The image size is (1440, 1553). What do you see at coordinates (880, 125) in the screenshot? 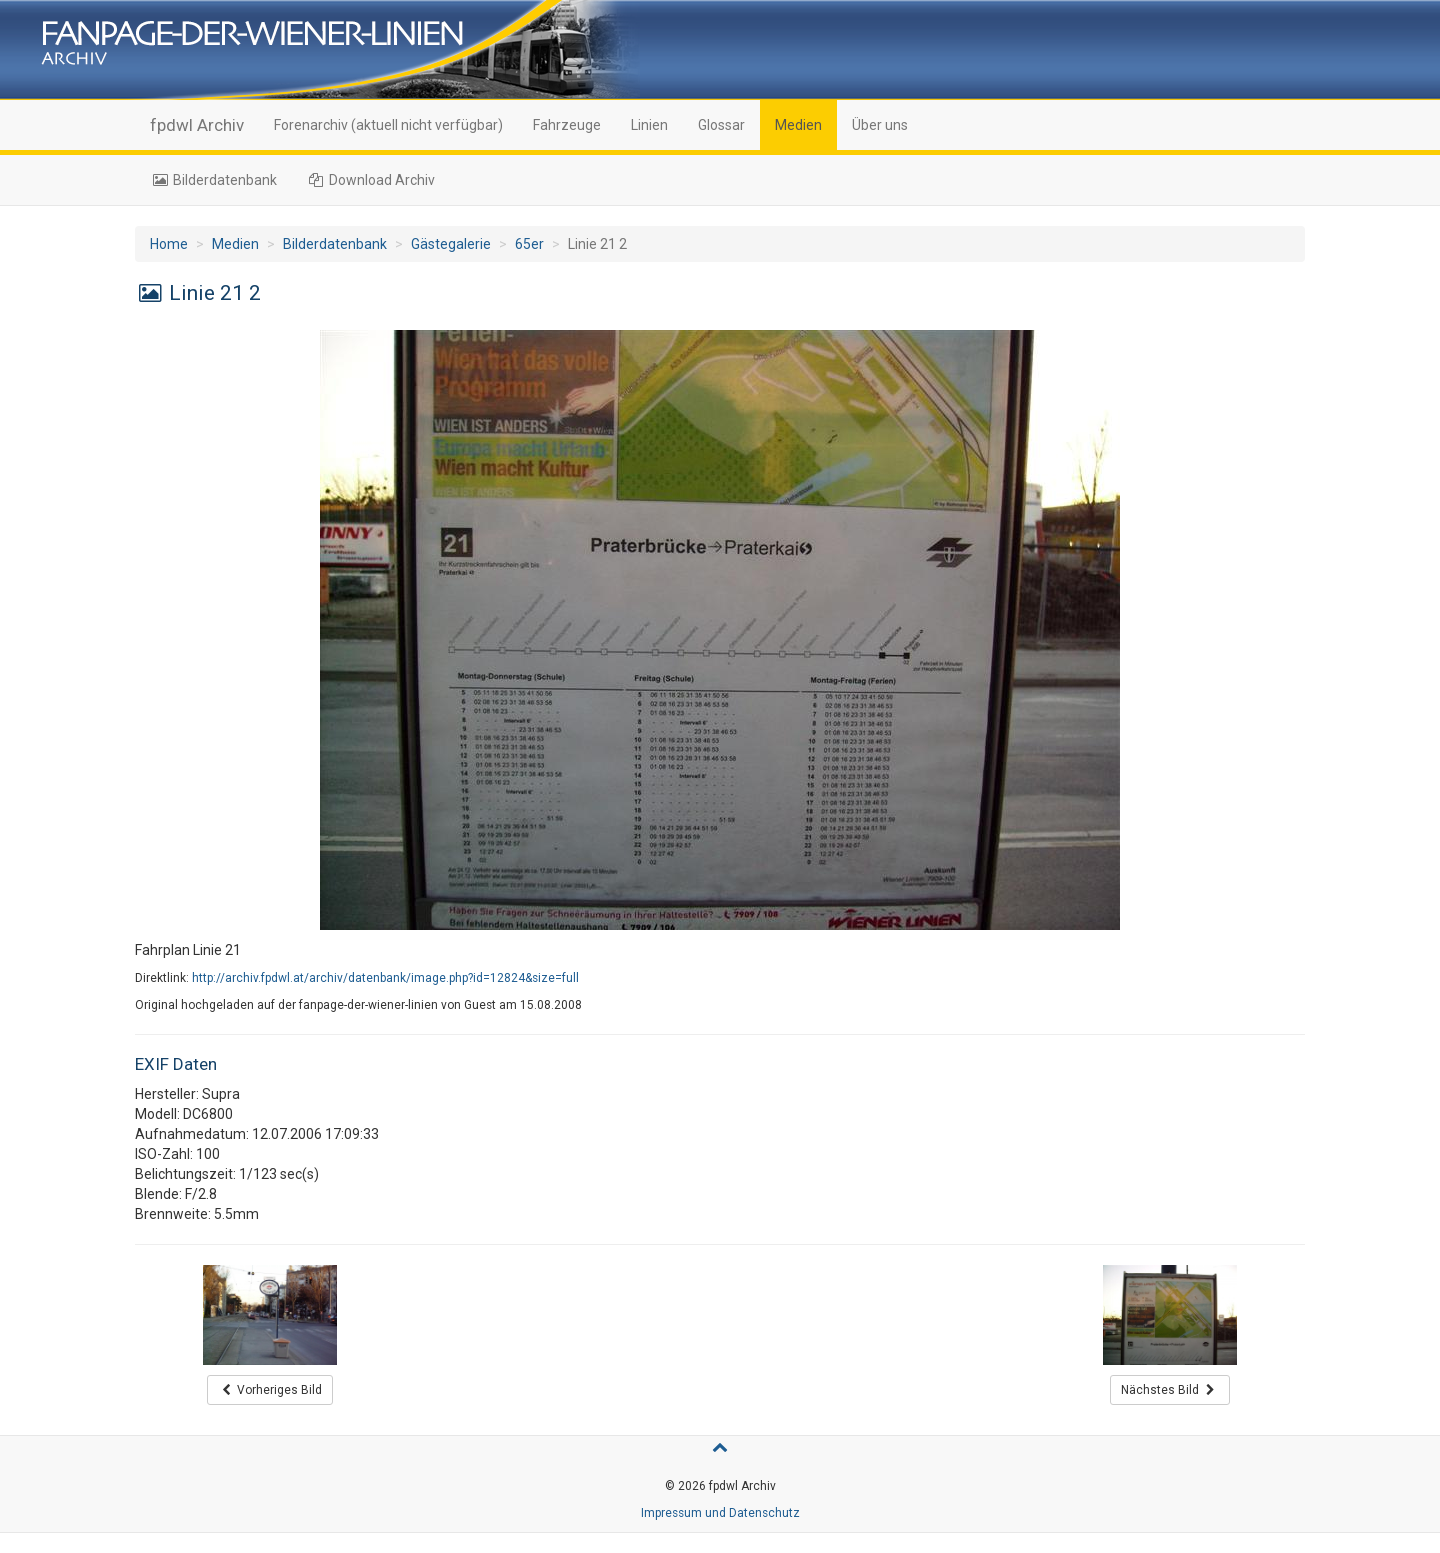
I see `Über uns` at bounding box center [880, 125].